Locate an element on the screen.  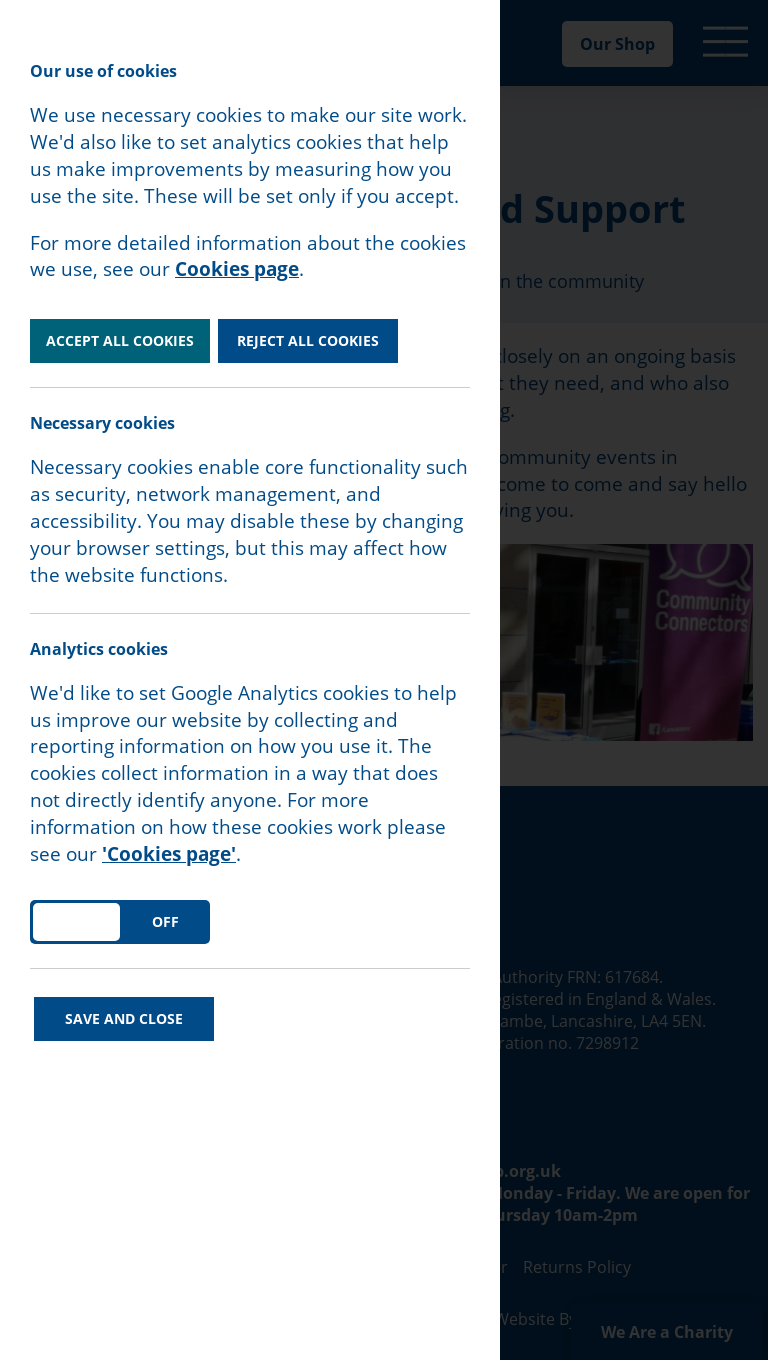
Cookies page is located at coordinates (237, 269).